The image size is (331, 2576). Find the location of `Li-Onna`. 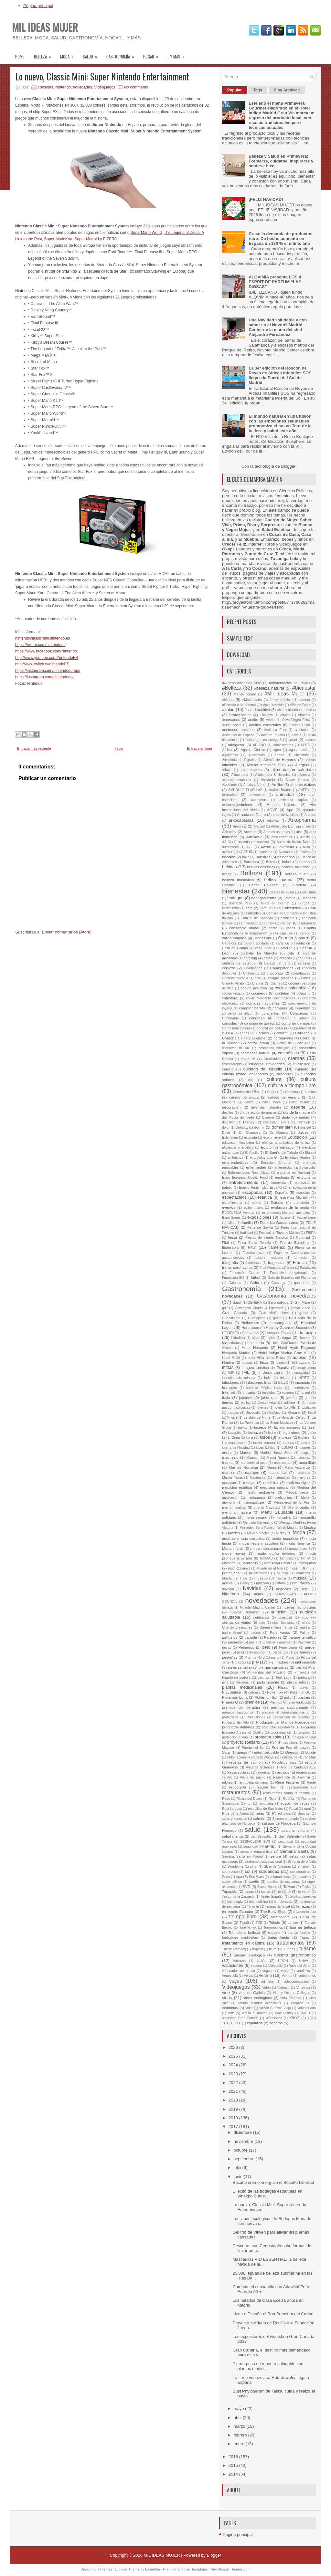

Li-Onna is located at coordinates (234, 1437).